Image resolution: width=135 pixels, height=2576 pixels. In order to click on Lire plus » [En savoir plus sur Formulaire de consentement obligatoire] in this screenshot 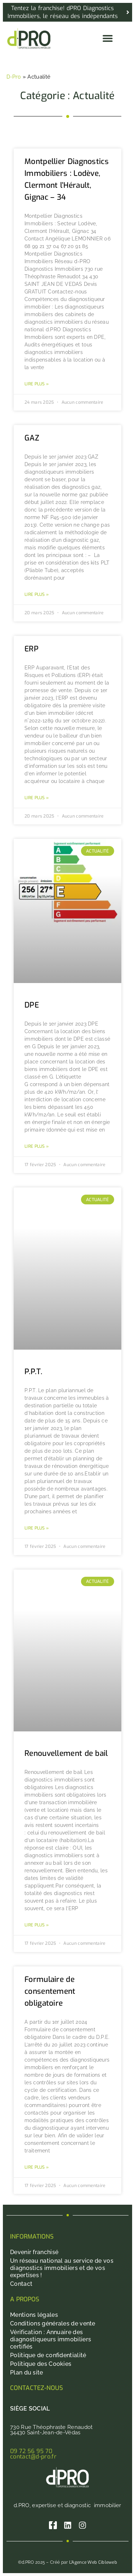, I will do `click(36, 2167)`.